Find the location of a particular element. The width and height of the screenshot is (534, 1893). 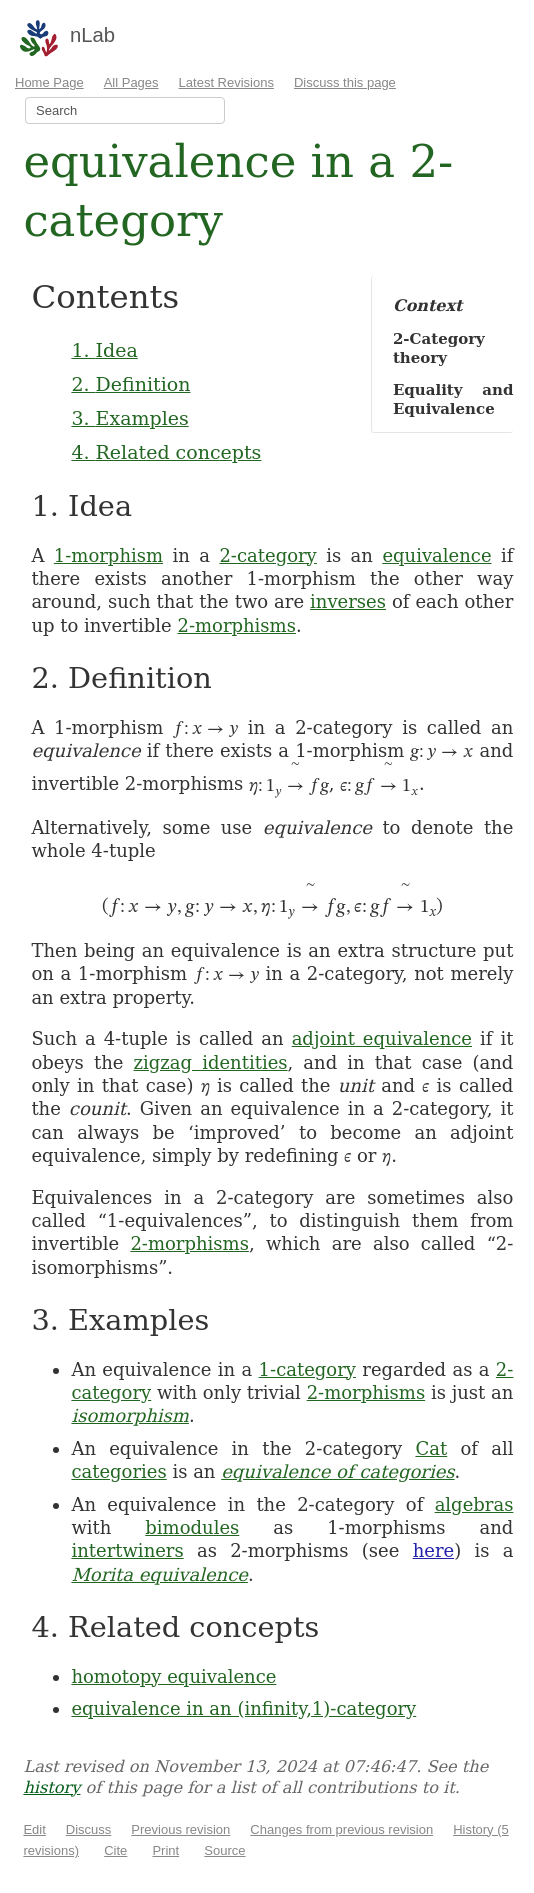

3. Examples is located at coordinates (129, 418).